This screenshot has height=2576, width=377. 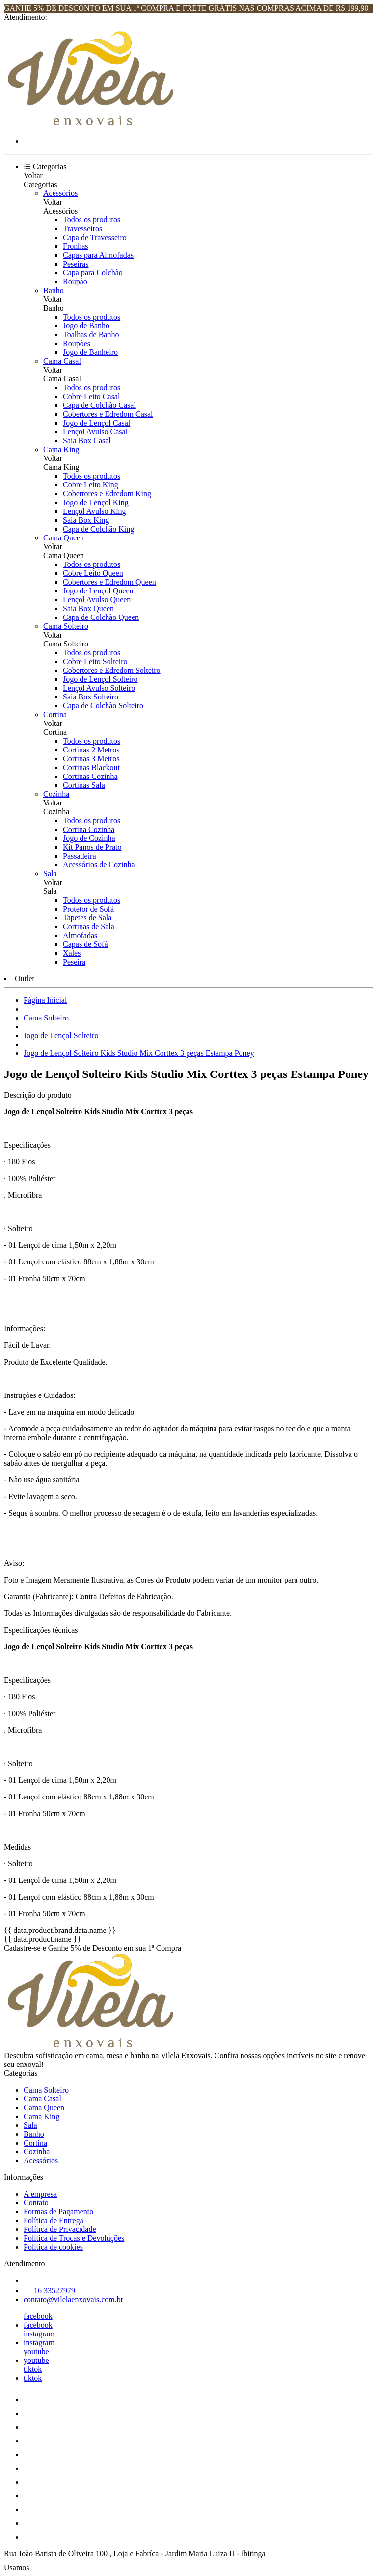 I want to click on Cortinas Sala, so click(x=84, y=785).